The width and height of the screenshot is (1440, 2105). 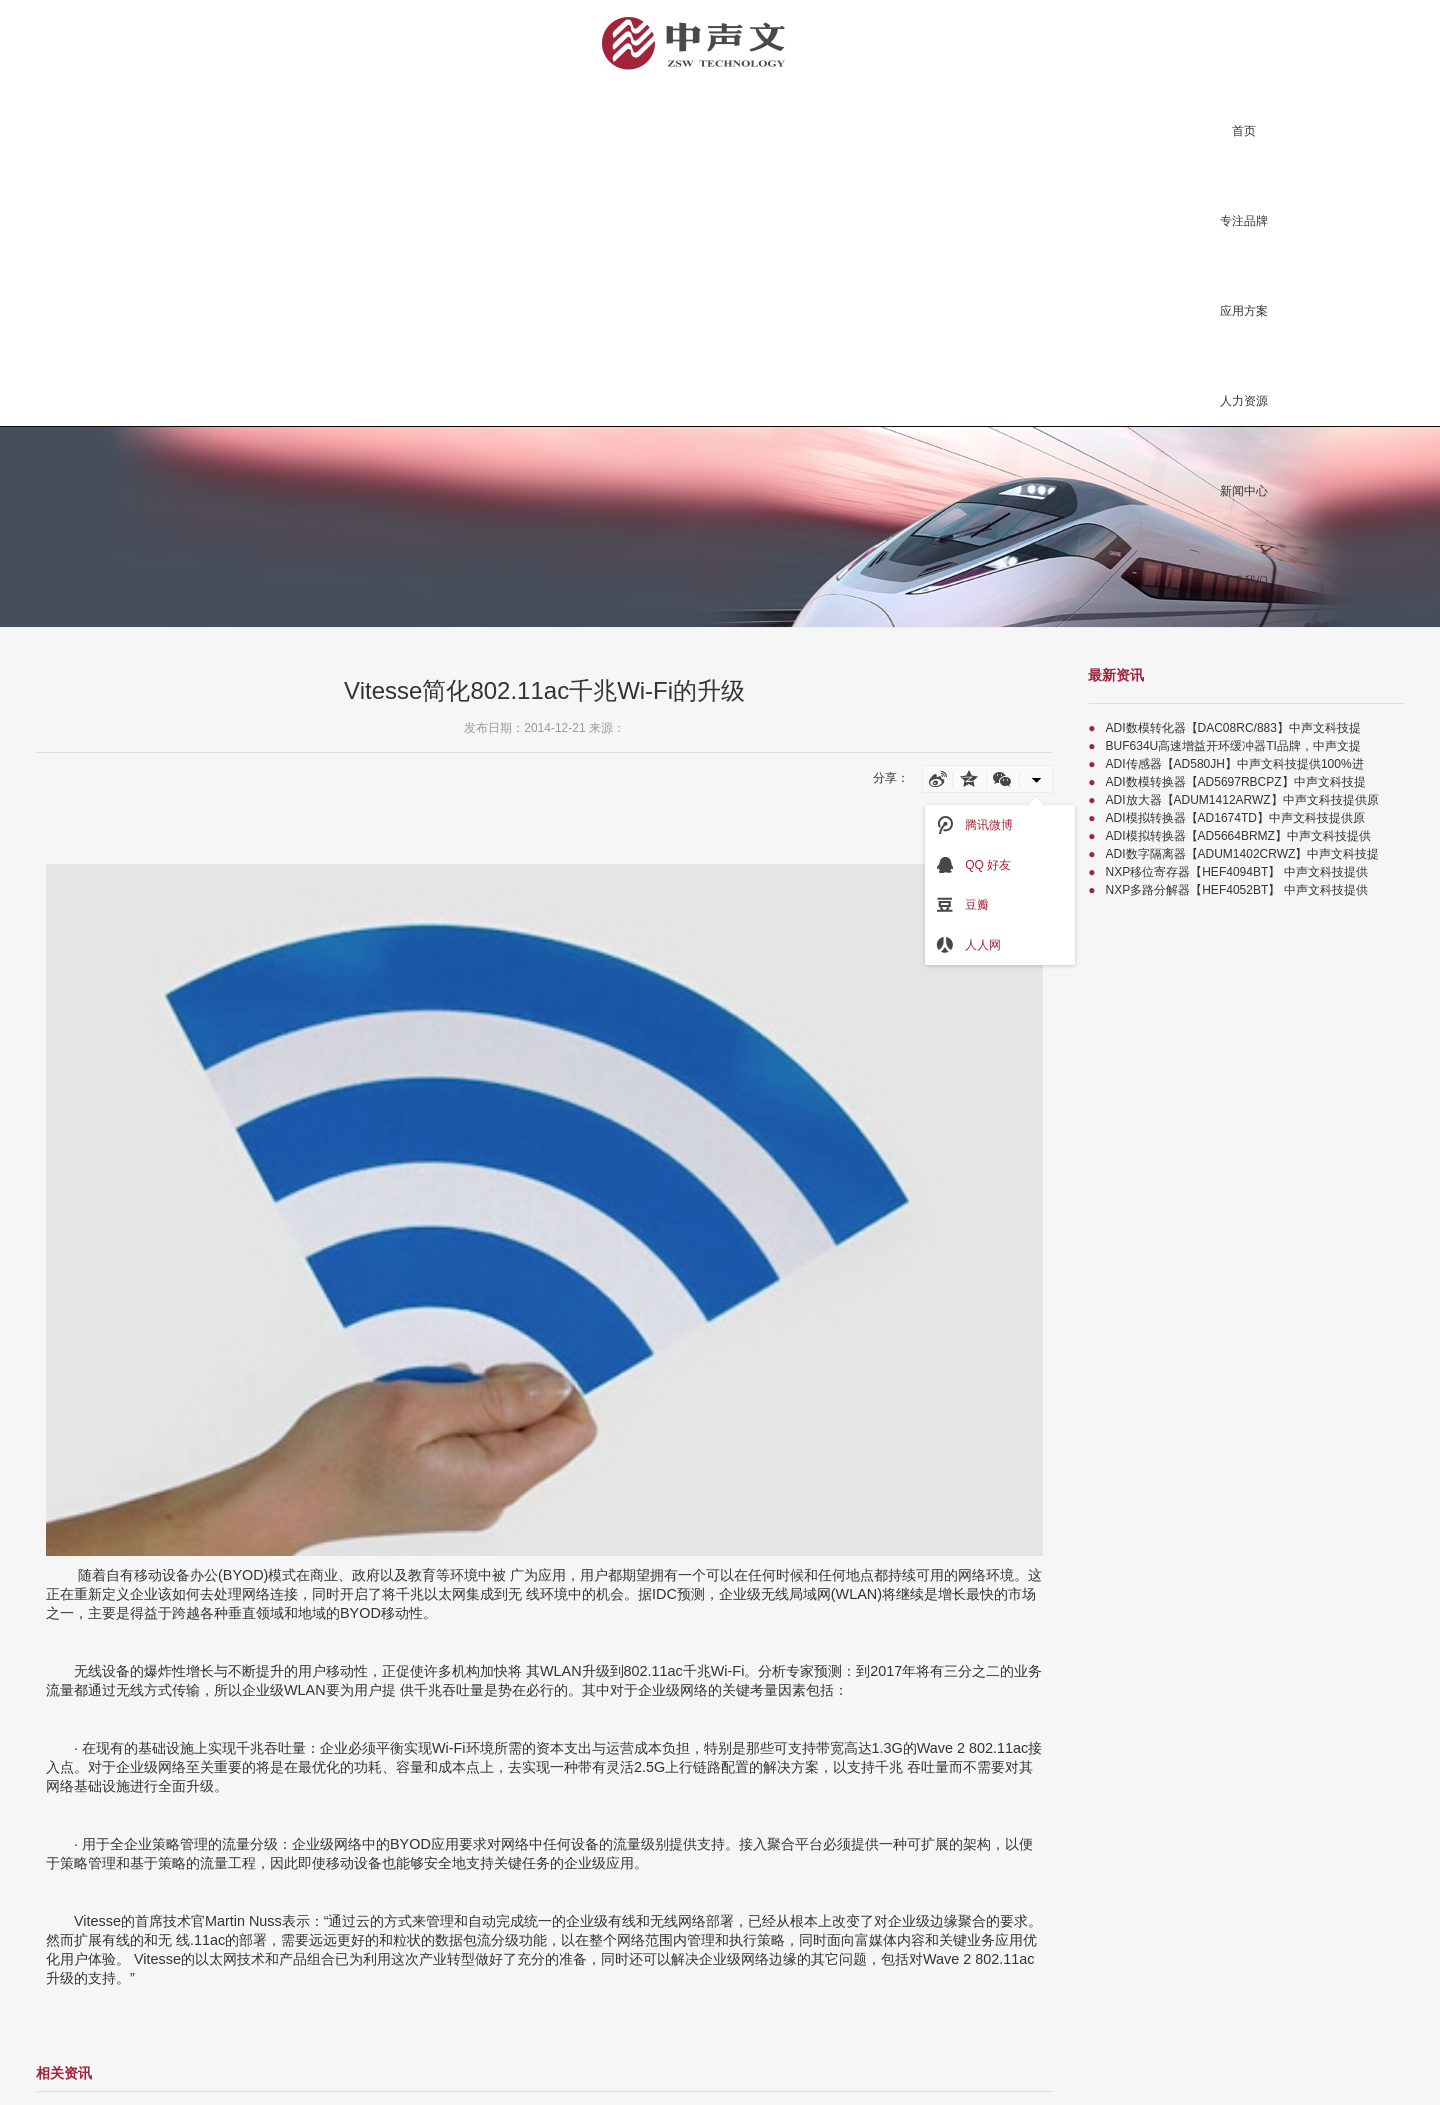 I want to click on ADI放大器【ADUM1412ARWZ】中声文科技提供原, so click(x=1242, y=800).